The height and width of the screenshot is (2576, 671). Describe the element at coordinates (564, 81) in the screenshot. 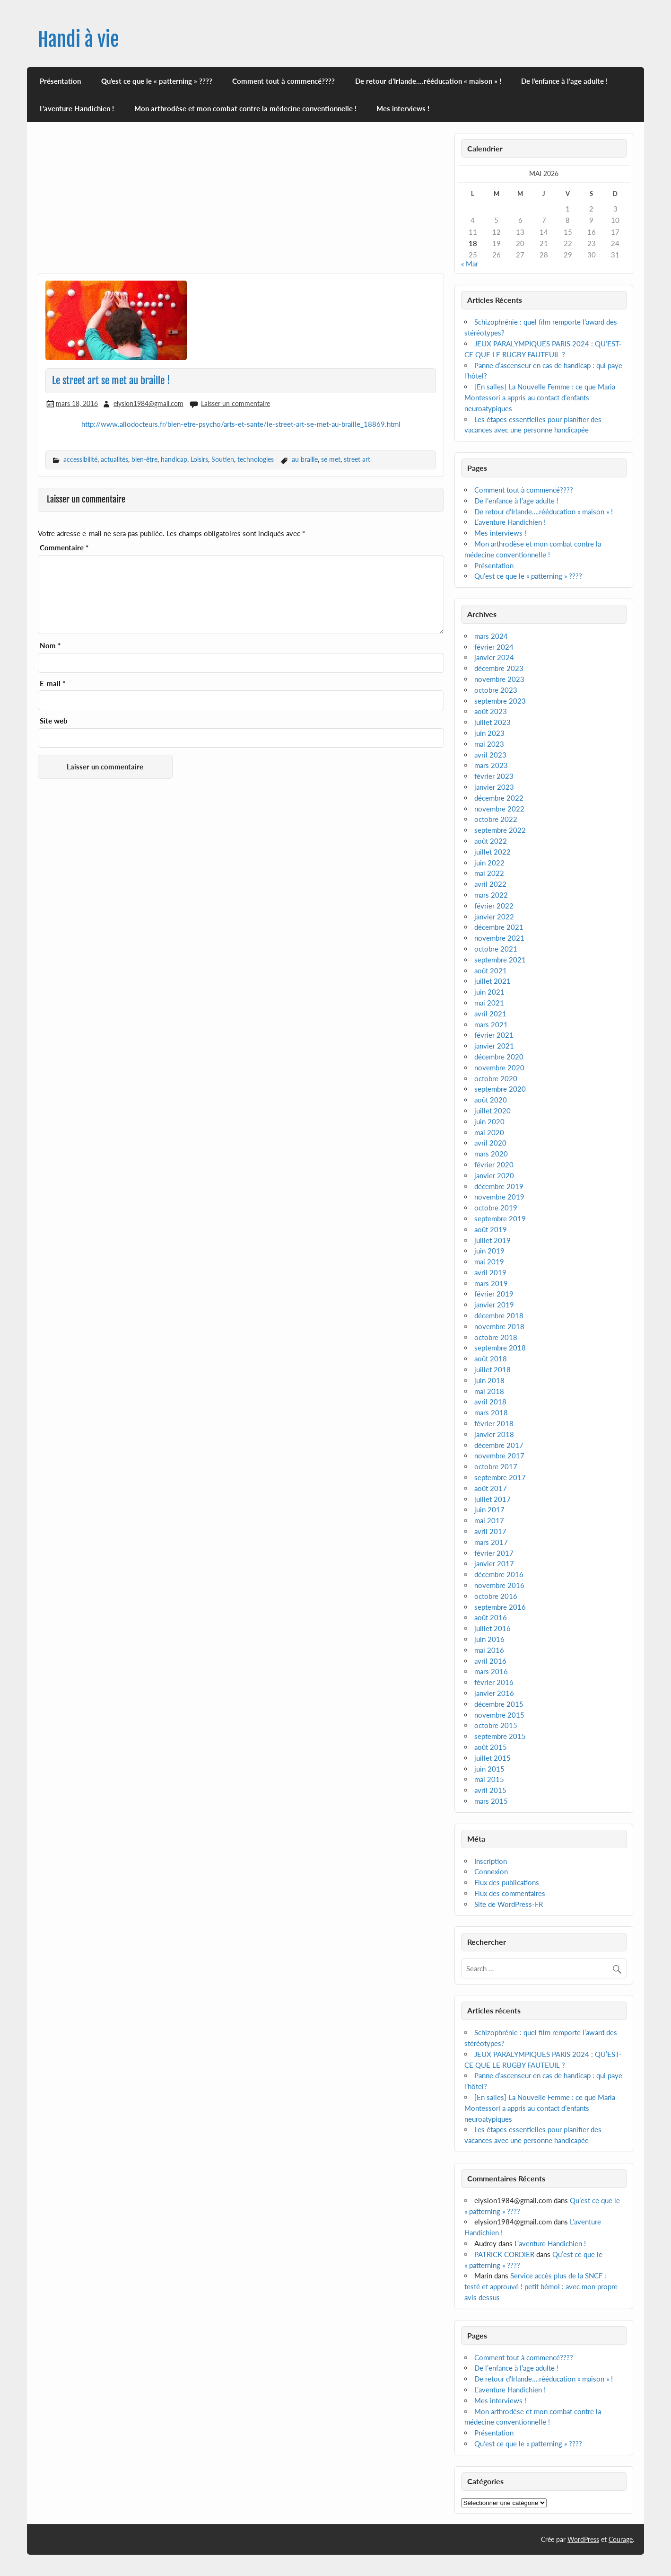

I see `De l’enfance à l’age adulte !` at that location.